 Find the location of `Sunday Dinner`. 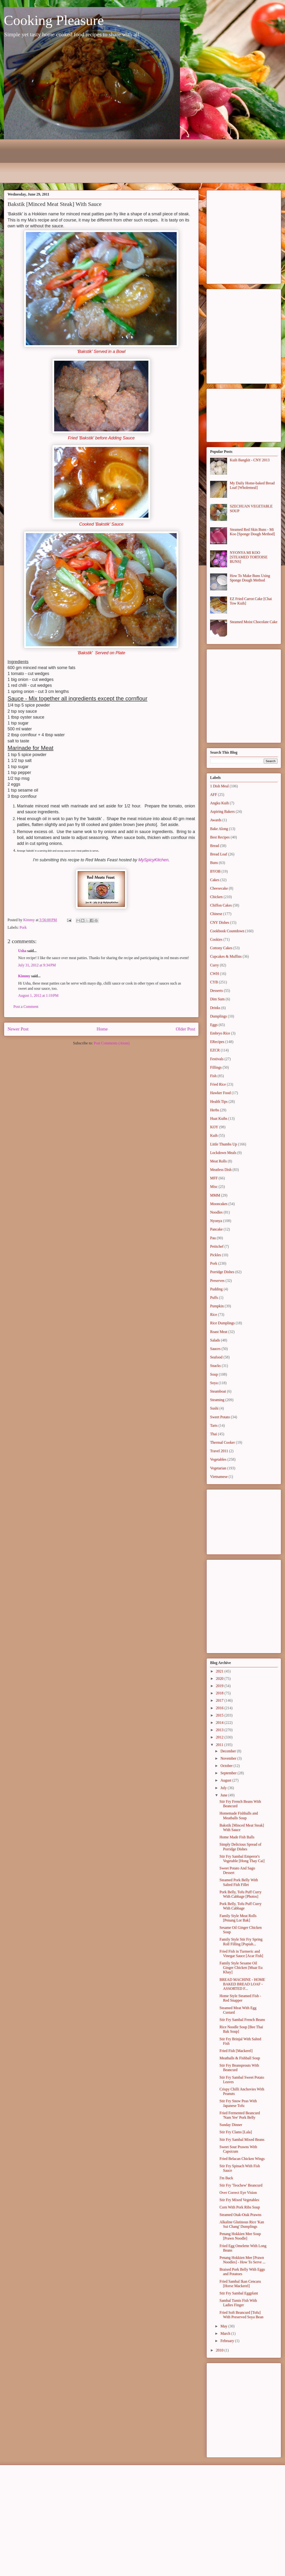

Sunday Dinner is located at coordinates (231, 2125).